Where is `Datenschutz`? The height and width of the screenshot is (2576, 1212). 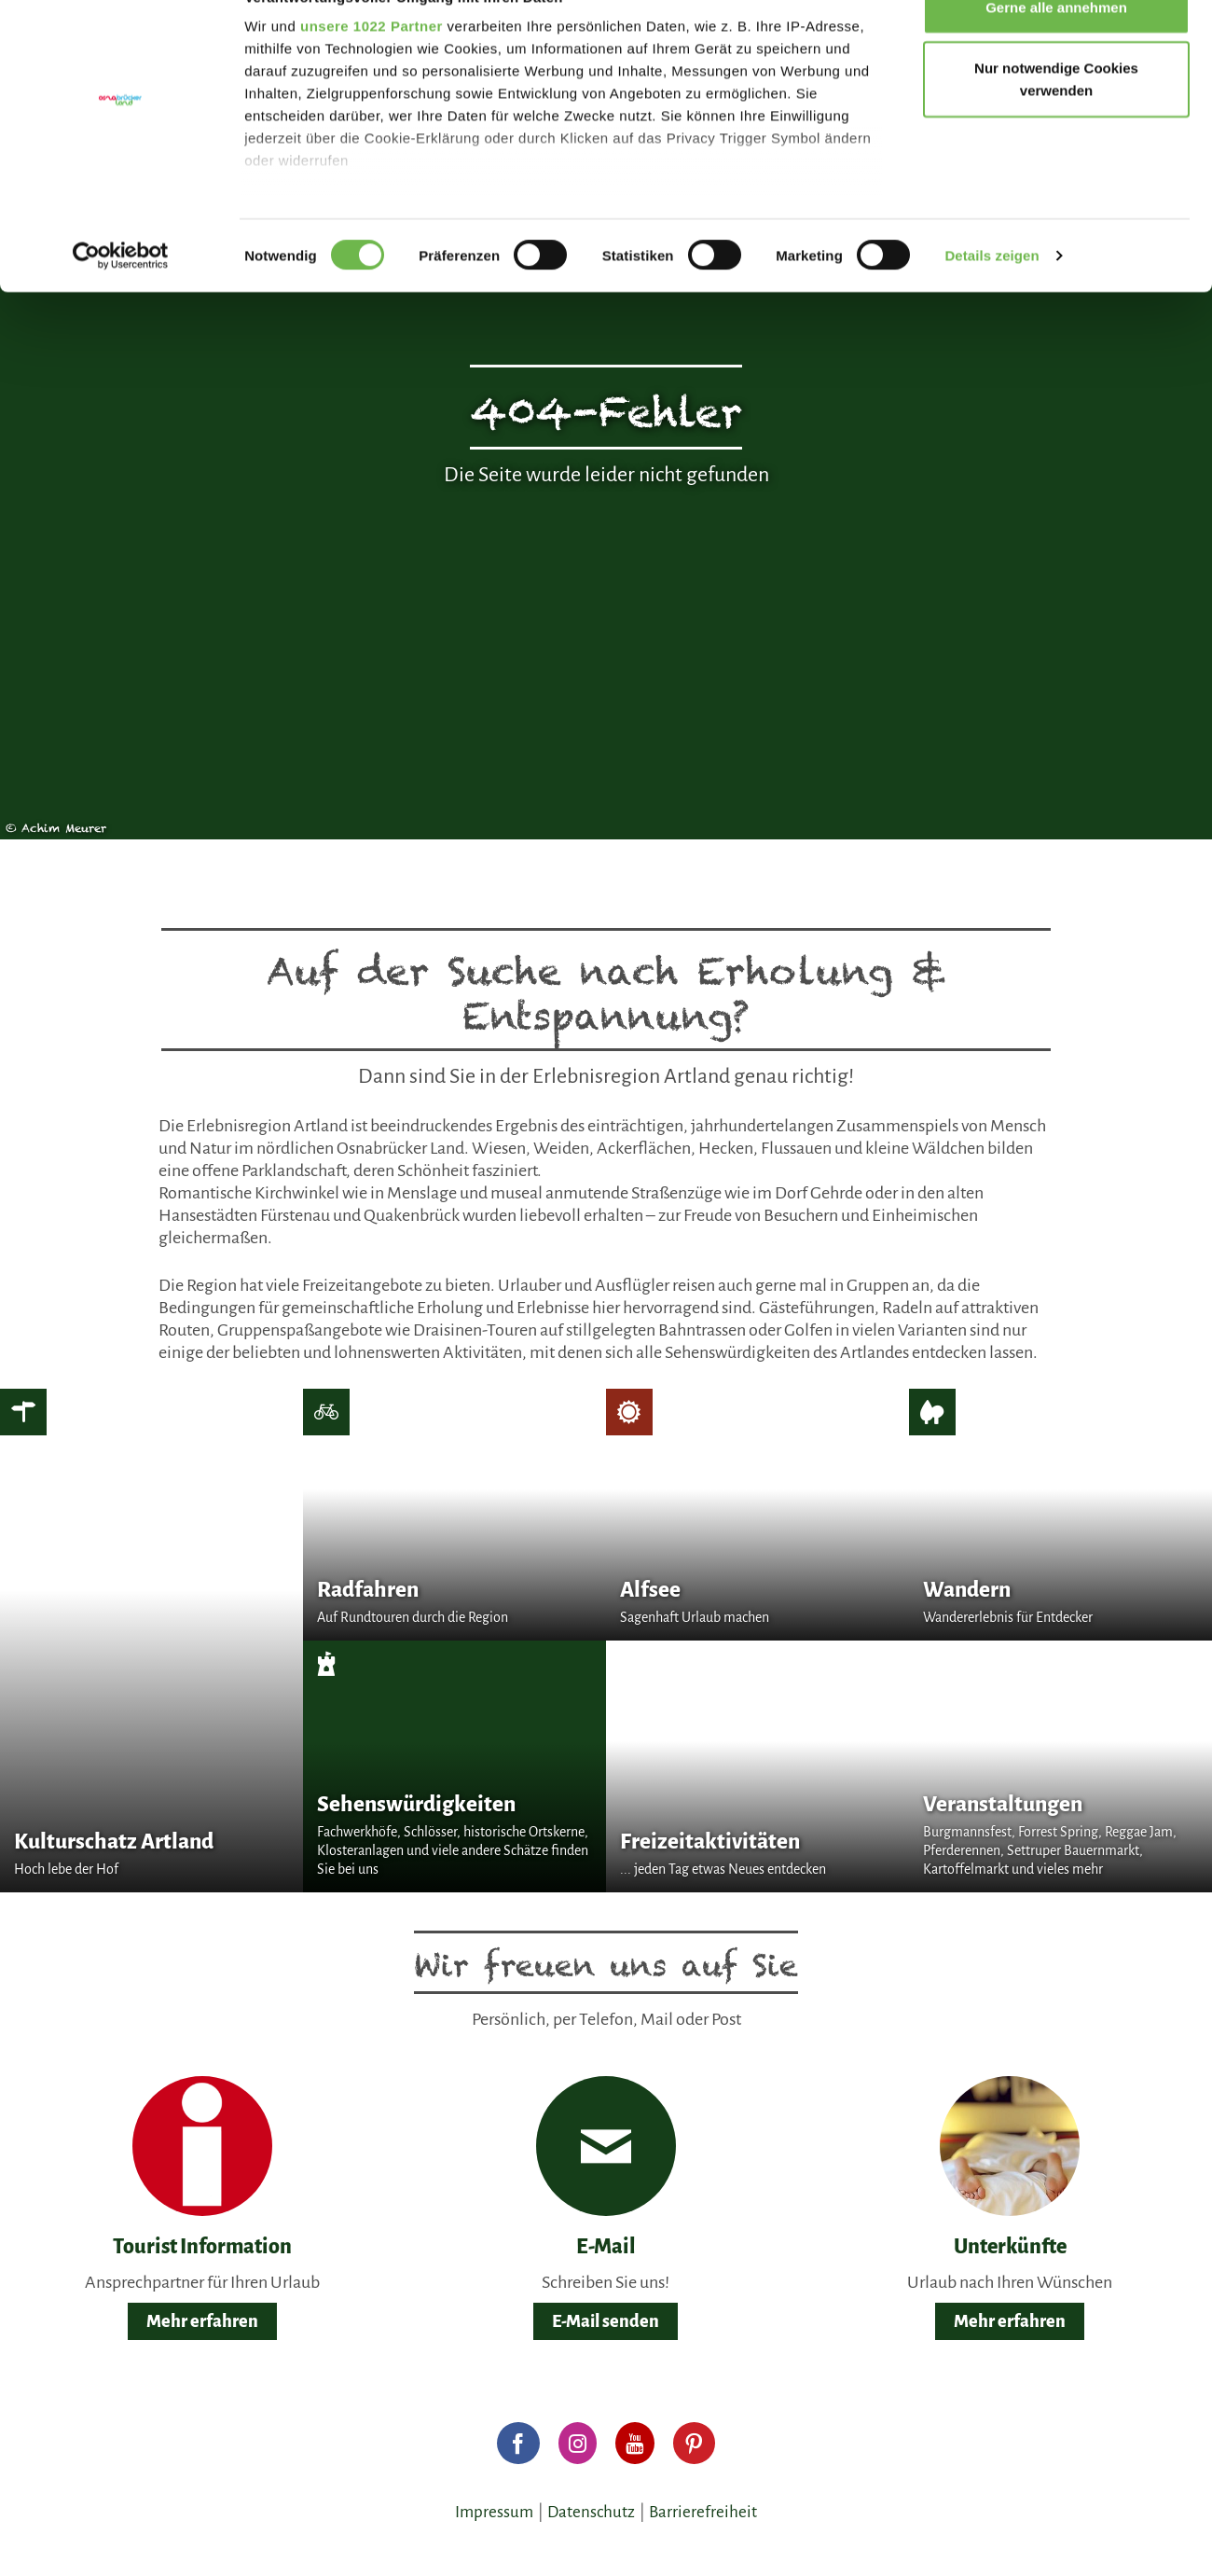
Datenschutz is located at coordinates (591, 2512).